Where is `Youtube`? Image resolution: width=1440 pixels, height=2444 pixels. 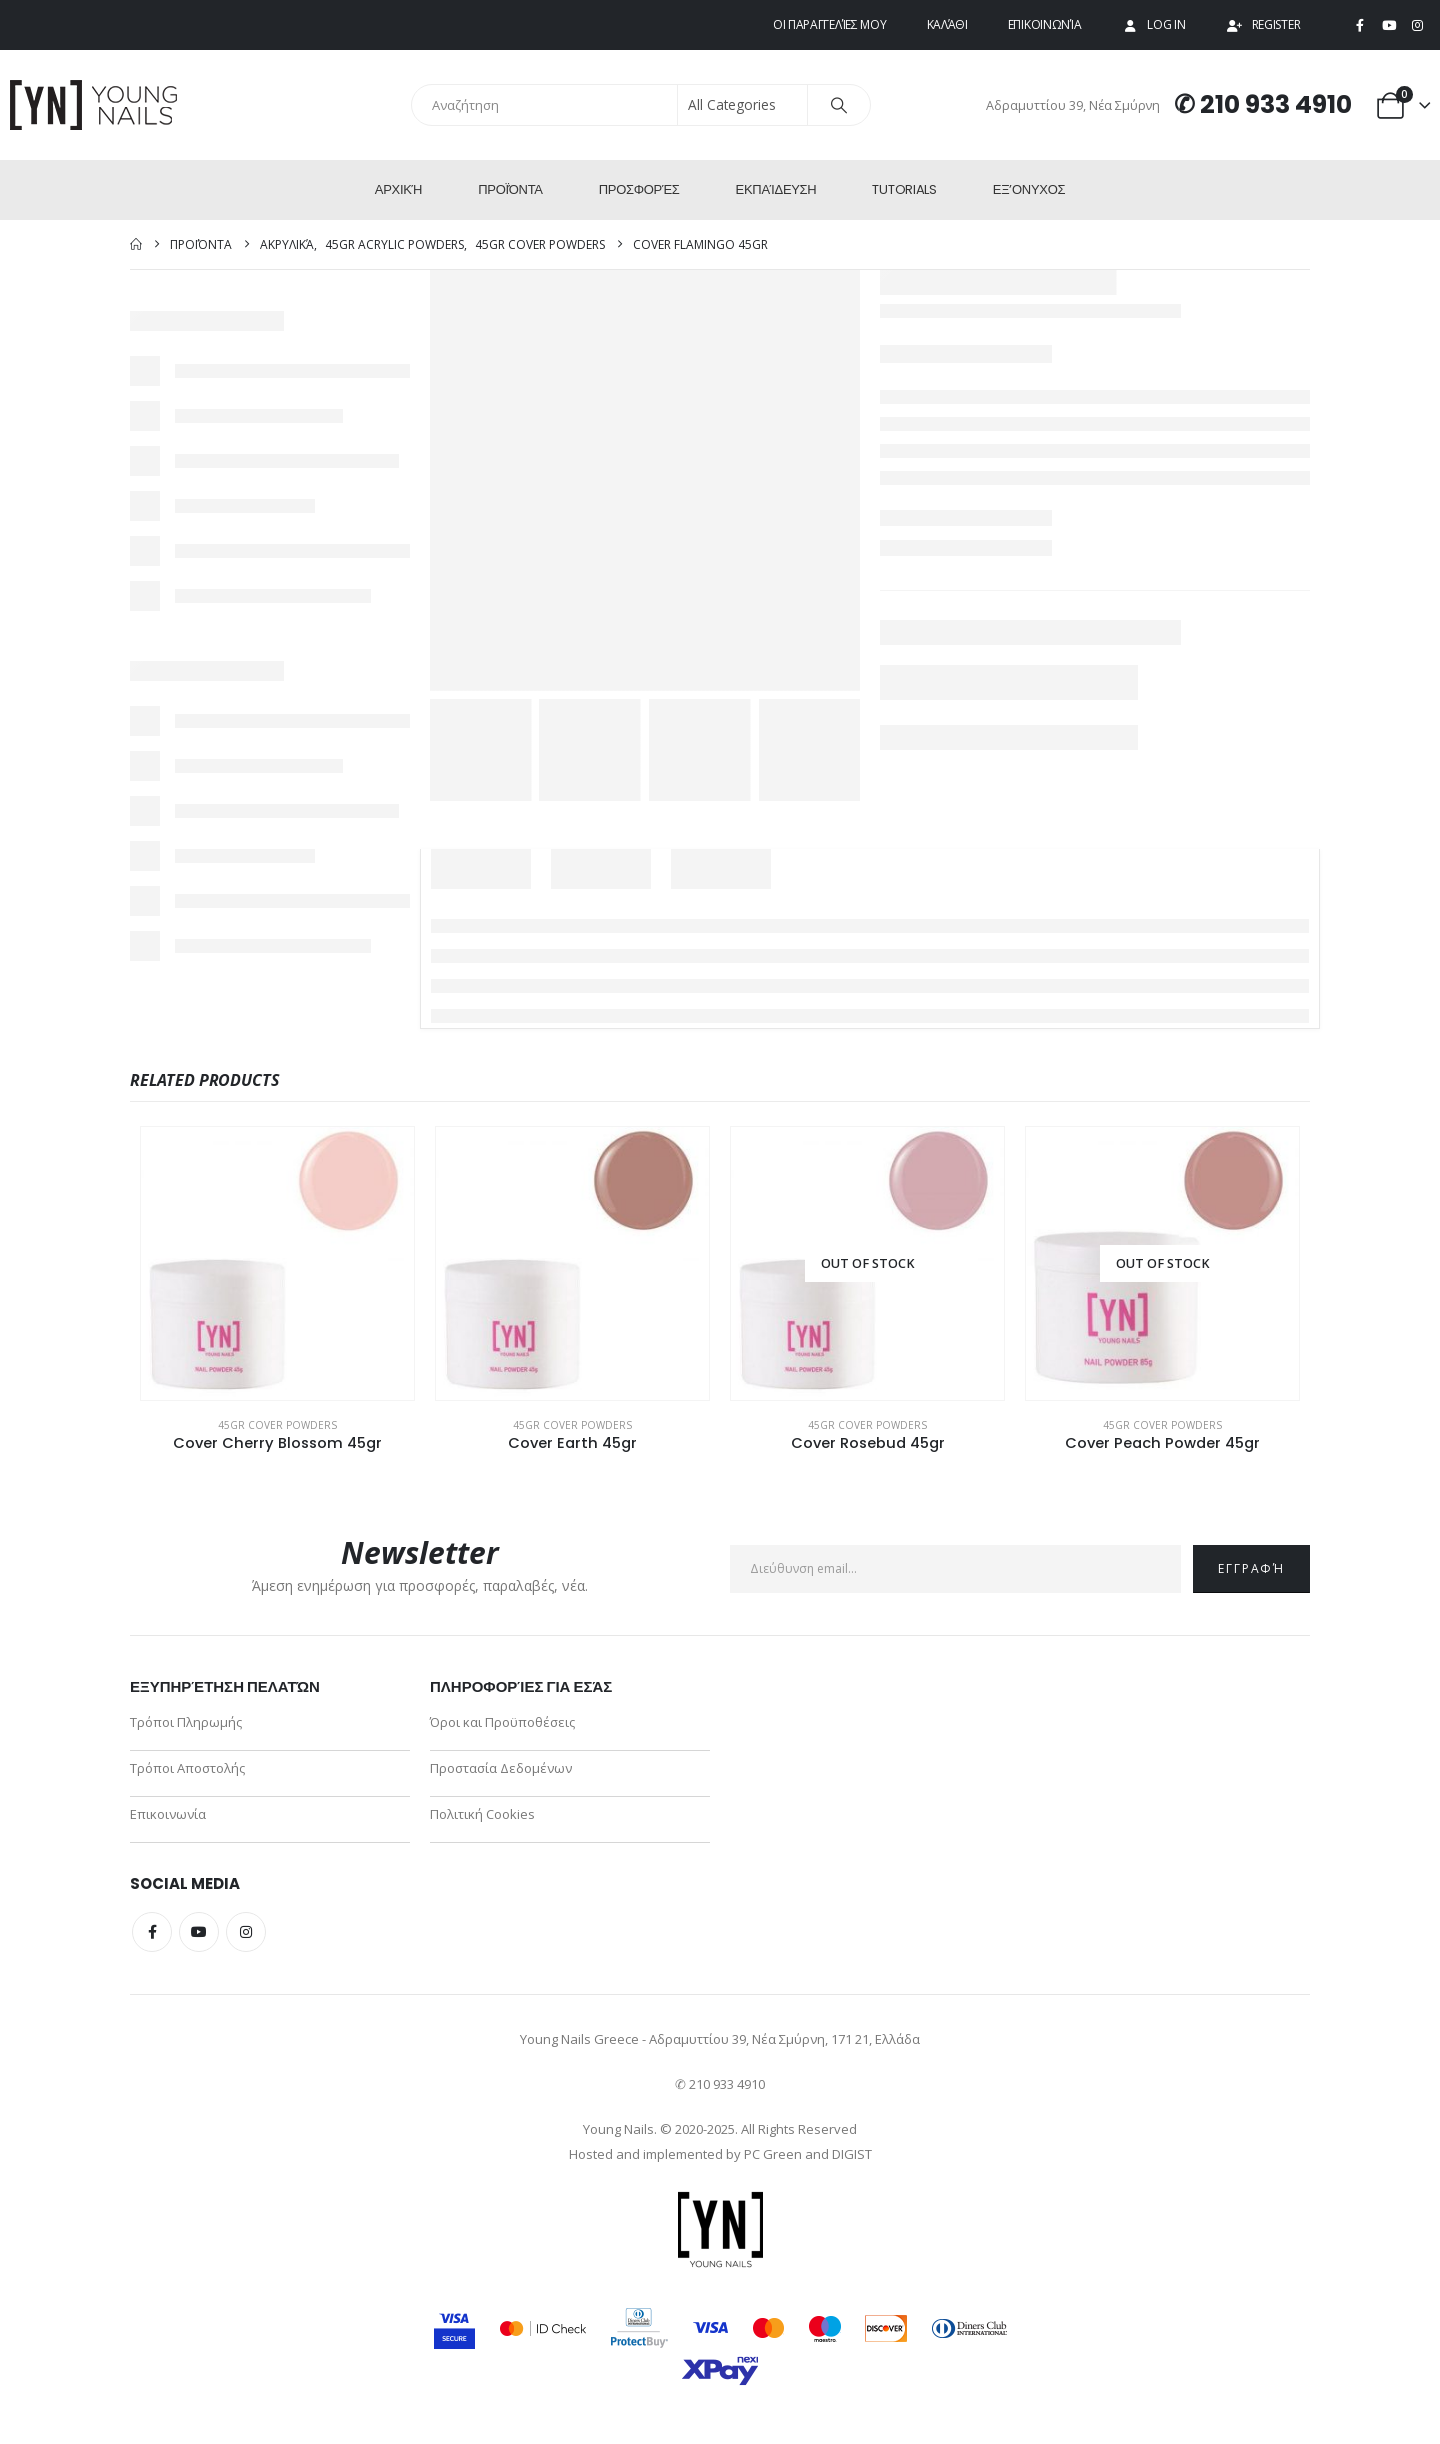
Youtube is located at coordinates (199, 1932).